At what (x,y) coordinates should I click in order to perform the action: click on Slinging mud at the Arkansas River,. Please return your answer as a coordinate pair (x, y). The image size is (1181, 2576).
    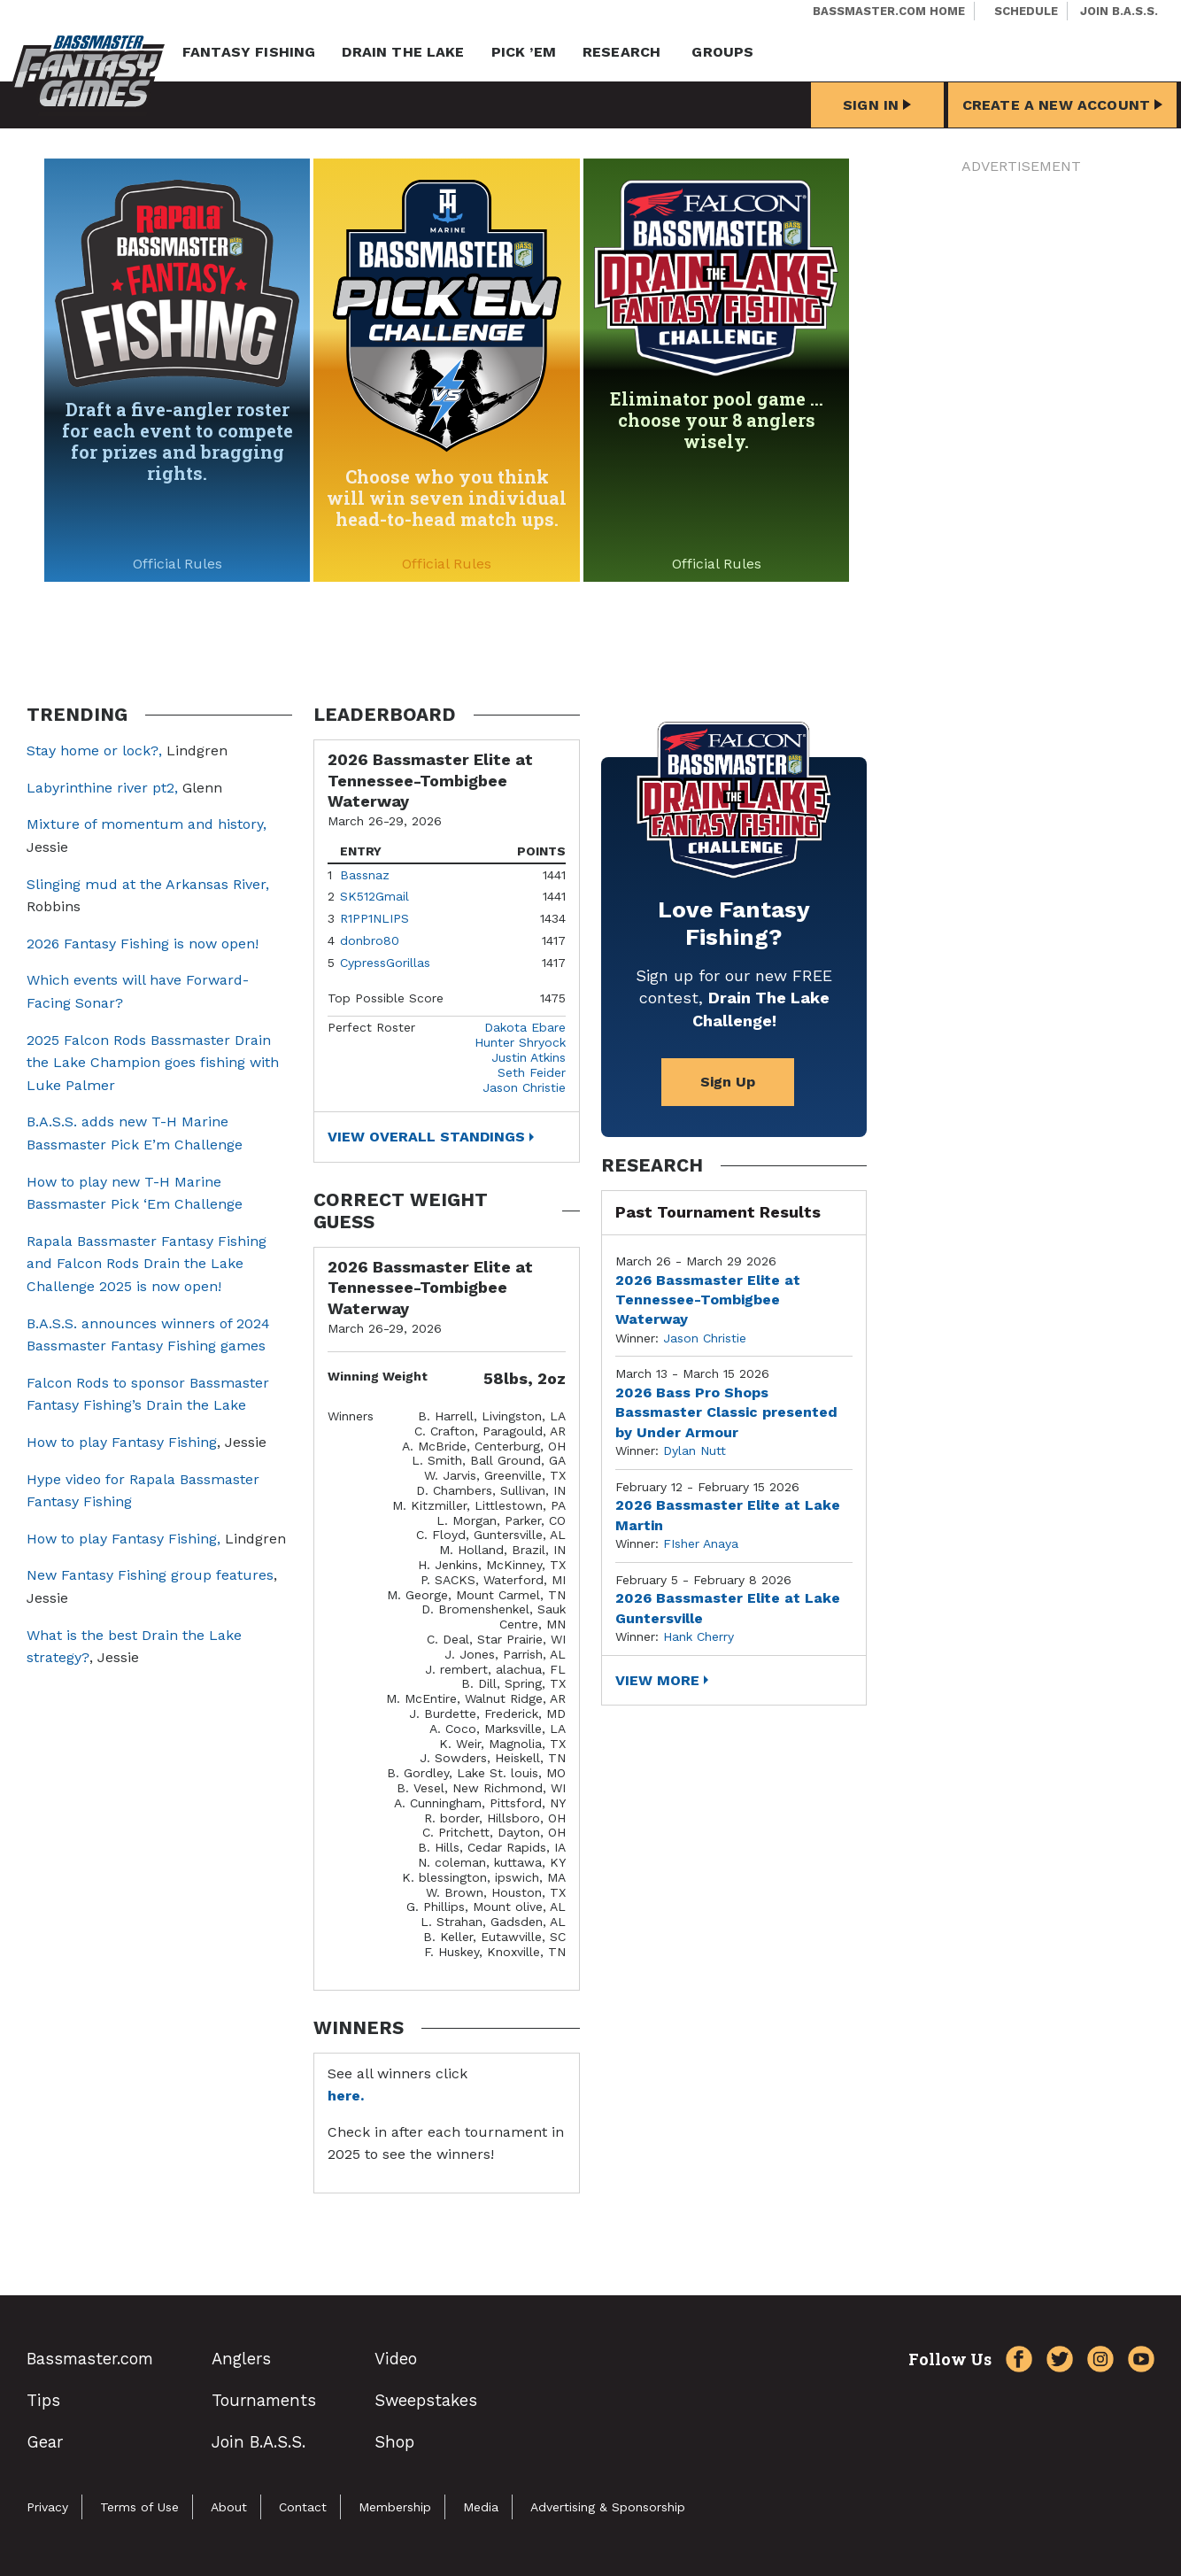
    Looking at the image, I should click on (148, 884).